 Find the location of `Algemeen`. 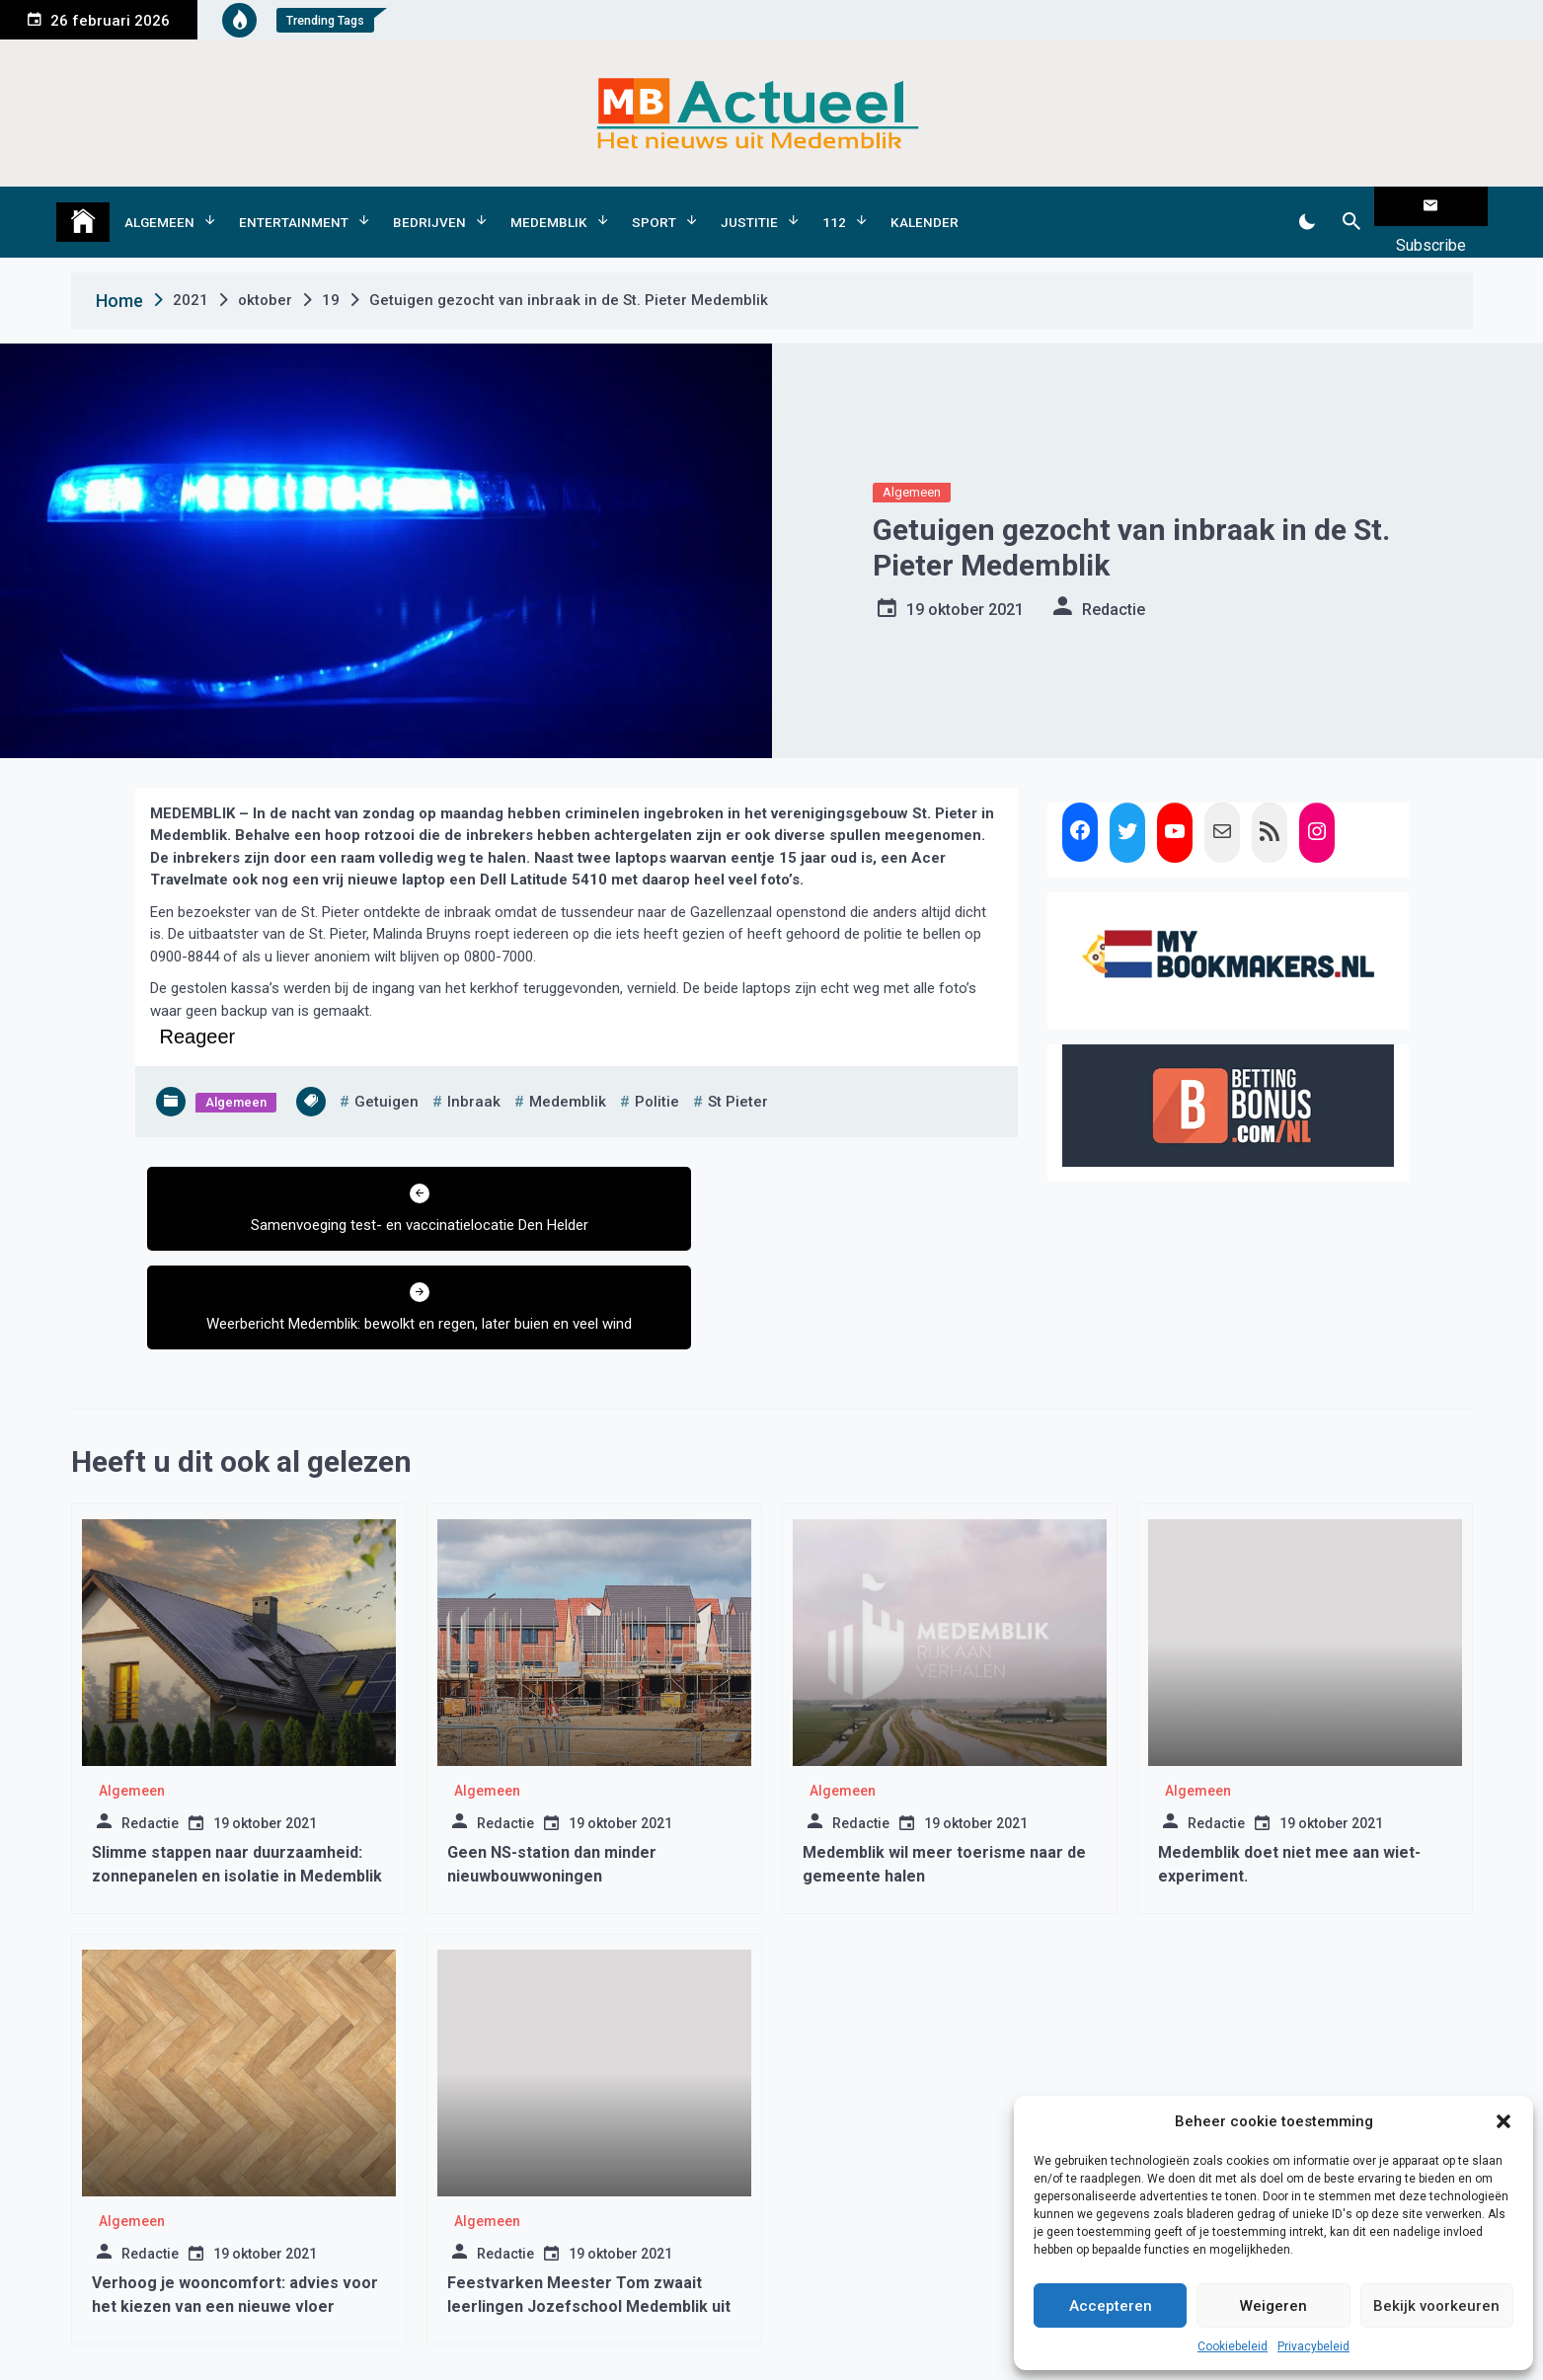

Algemeen is located at coordinates (159, 206).